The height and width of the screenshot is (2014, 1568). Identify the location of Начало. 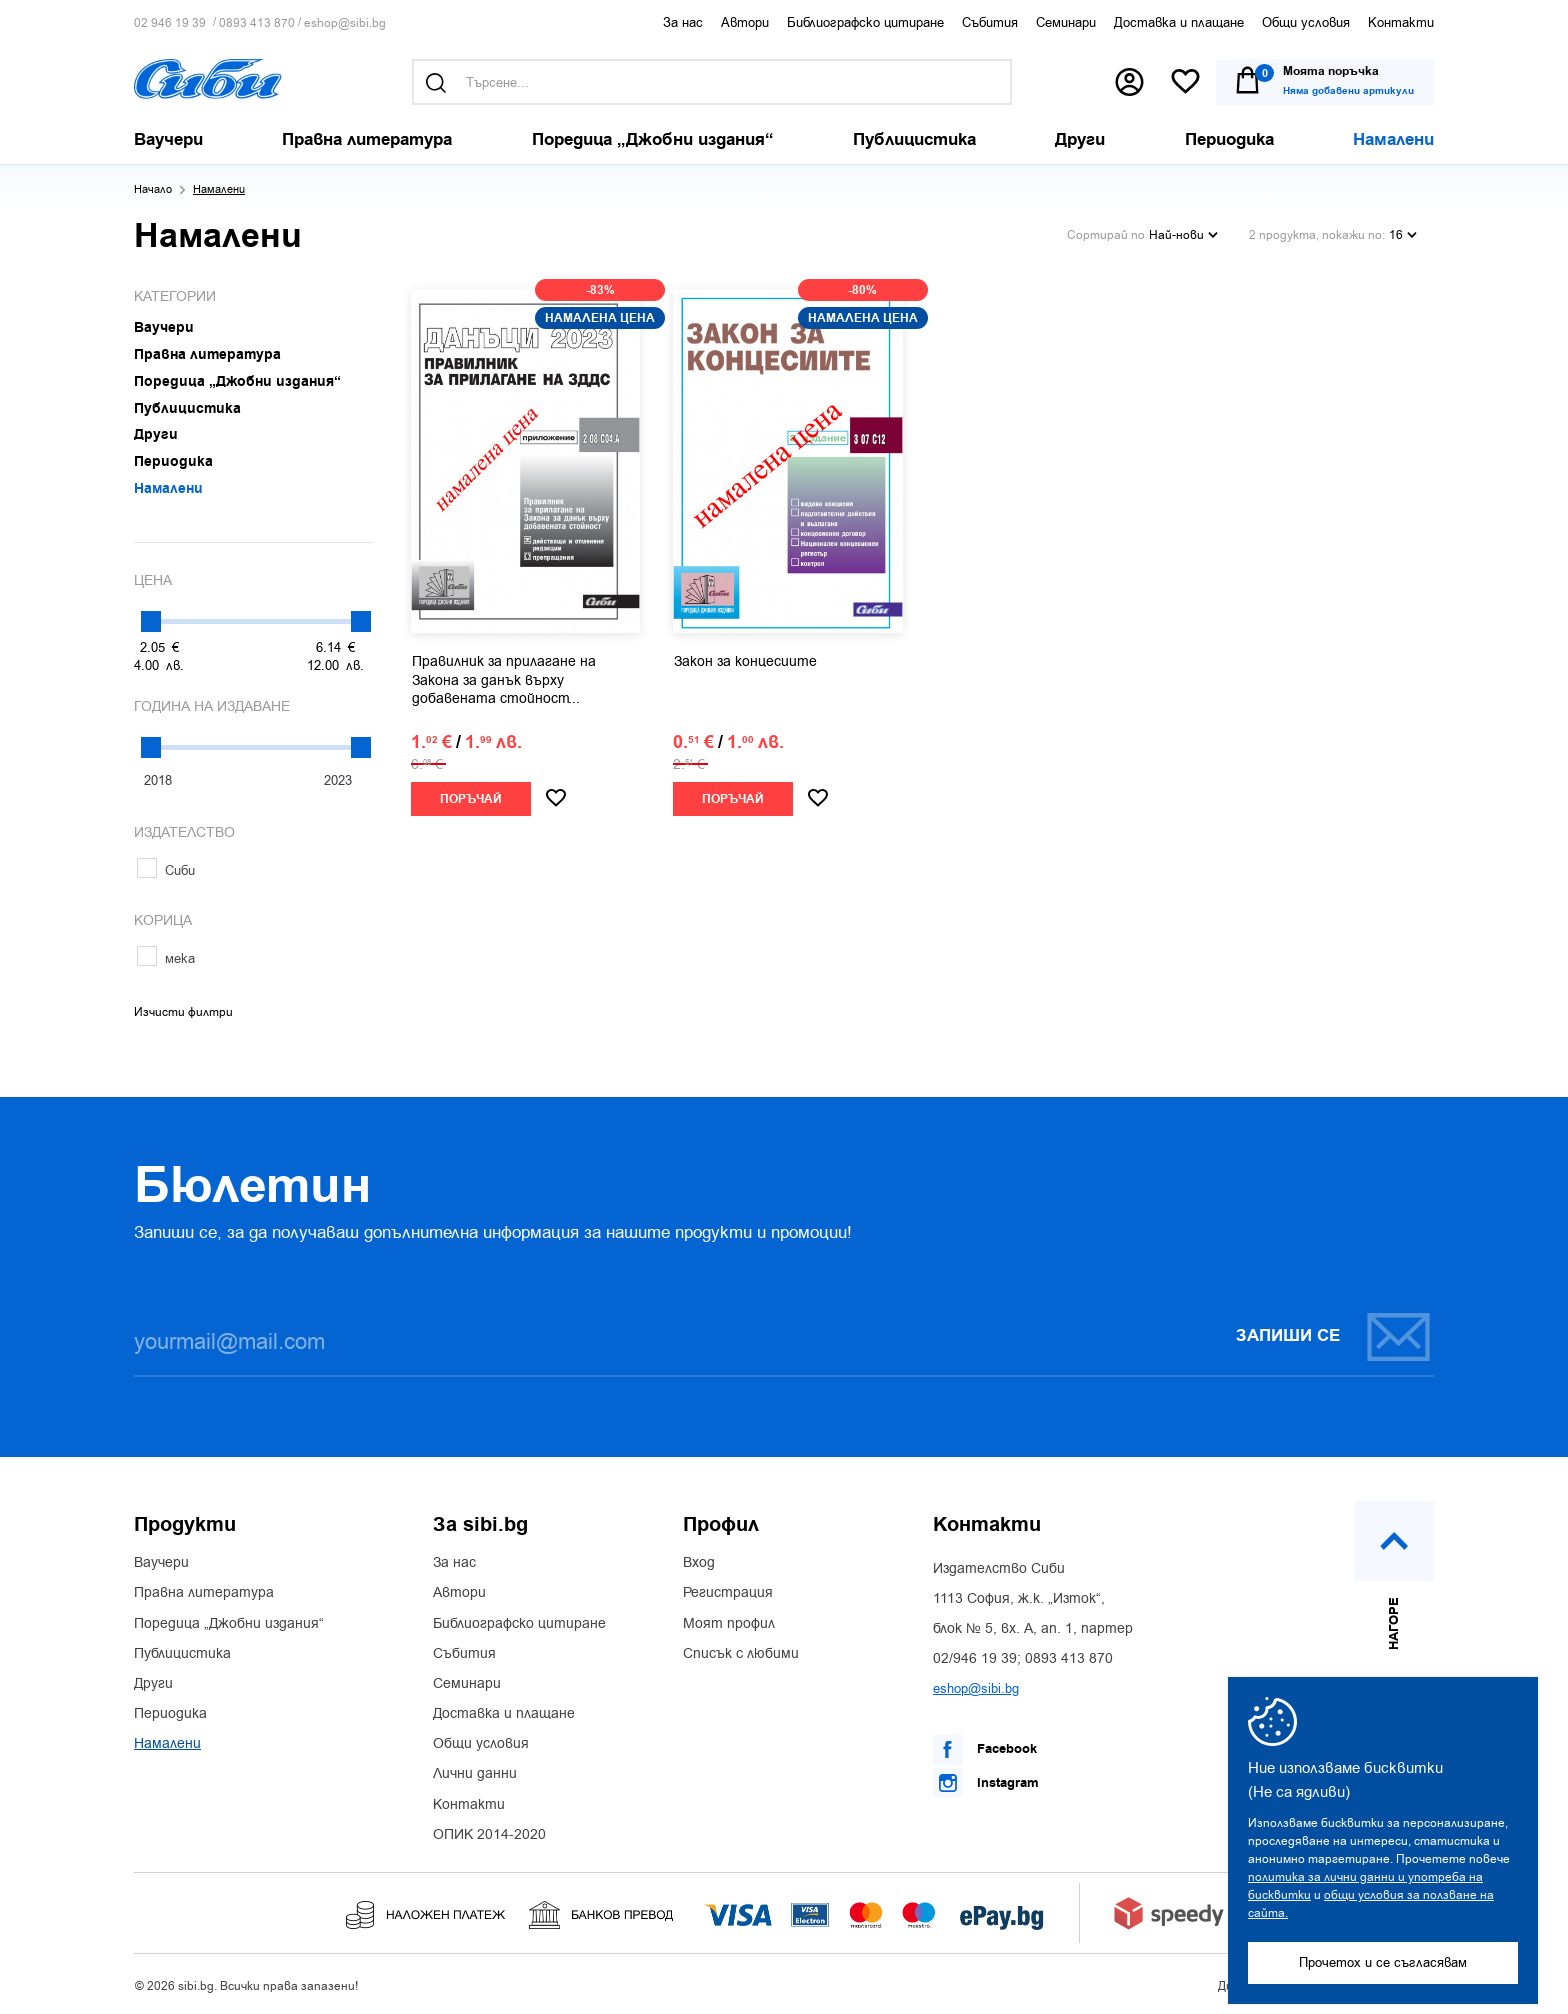
(153, 189).